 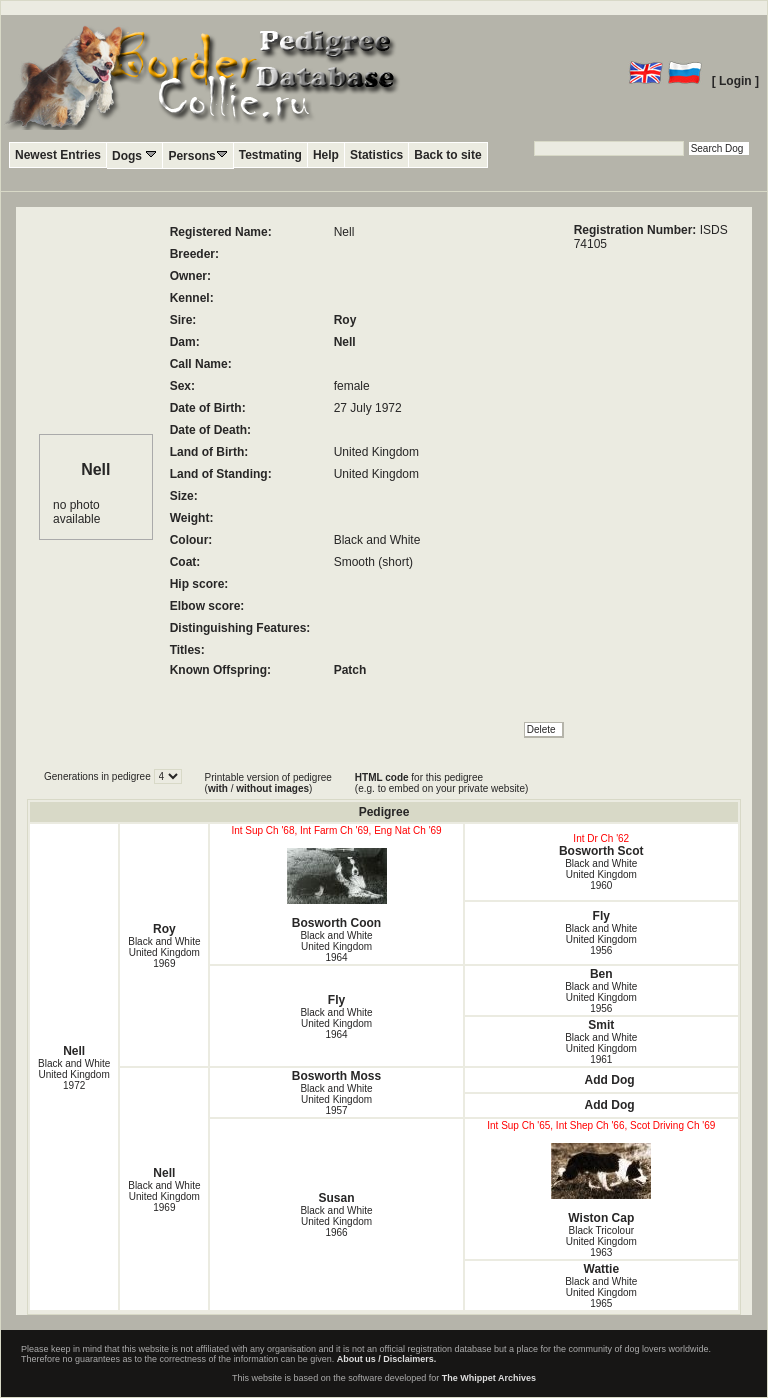 What do you see at coordinates (345, 320) in the screenshot?
I see `Roy` at bounding box center [345, 320].